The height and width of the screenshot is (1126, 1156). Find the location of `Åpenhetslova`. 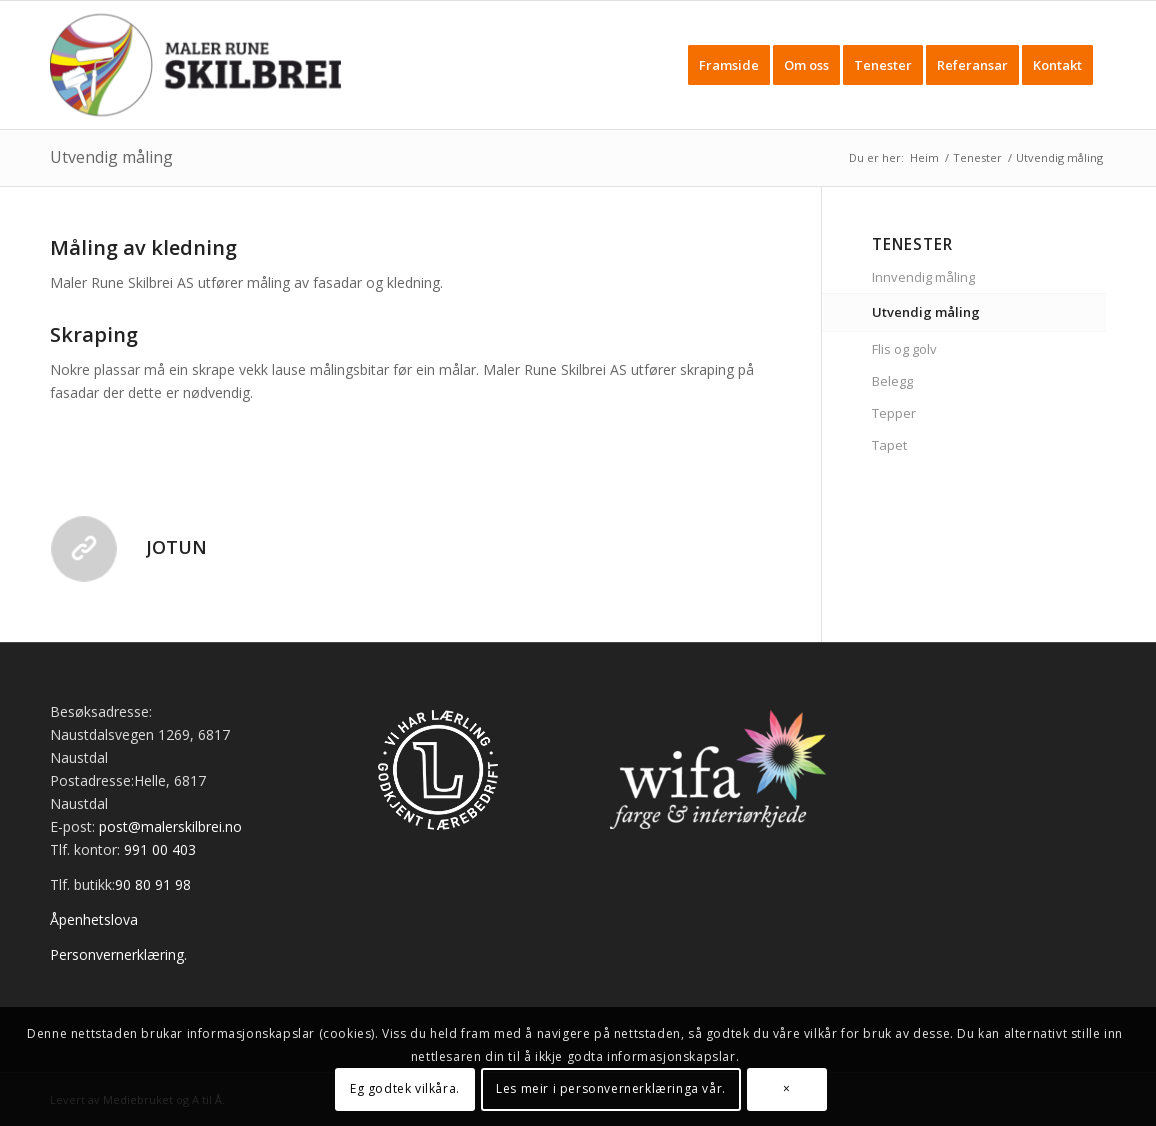

Åpenhetslova is located at coordinates (94, 919).